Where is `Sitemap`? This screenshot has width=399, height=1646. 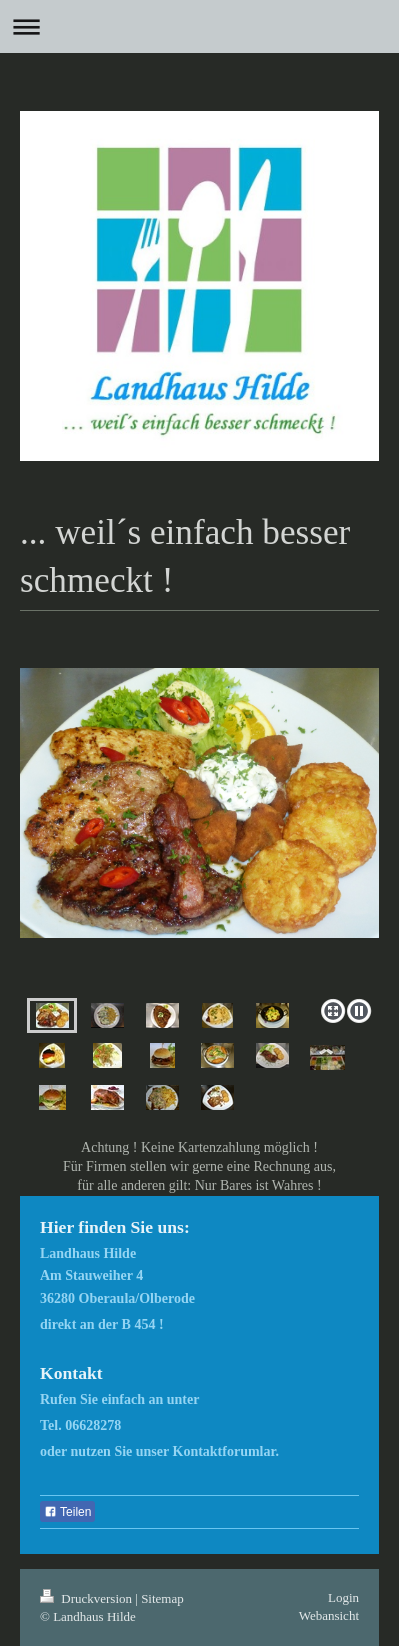
Sitemap is located at coordinates (162, 1598).